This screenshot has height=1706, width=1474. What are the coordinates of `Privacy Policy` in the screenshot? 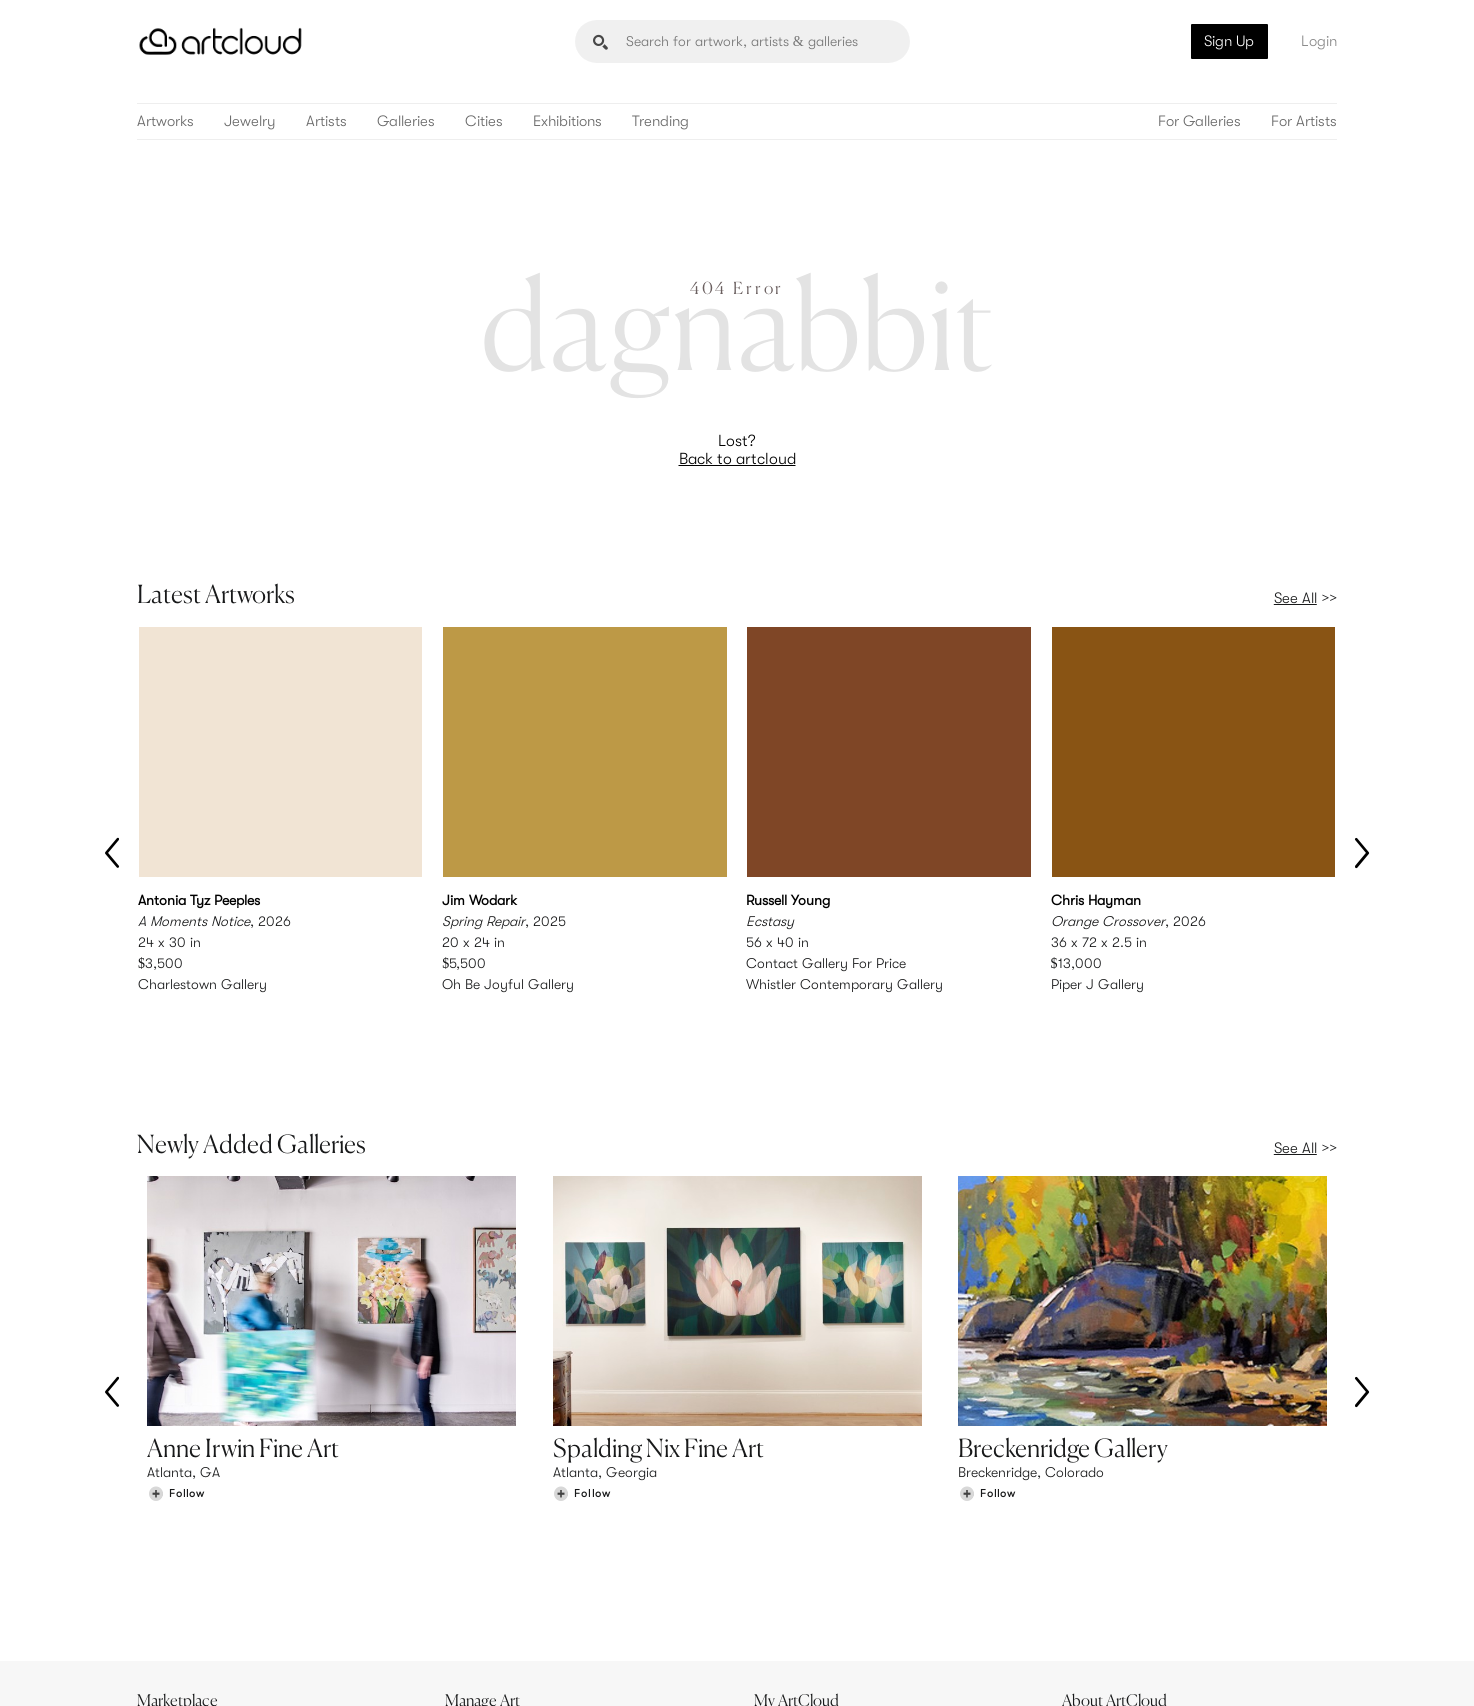 It's located at (319, 1678).